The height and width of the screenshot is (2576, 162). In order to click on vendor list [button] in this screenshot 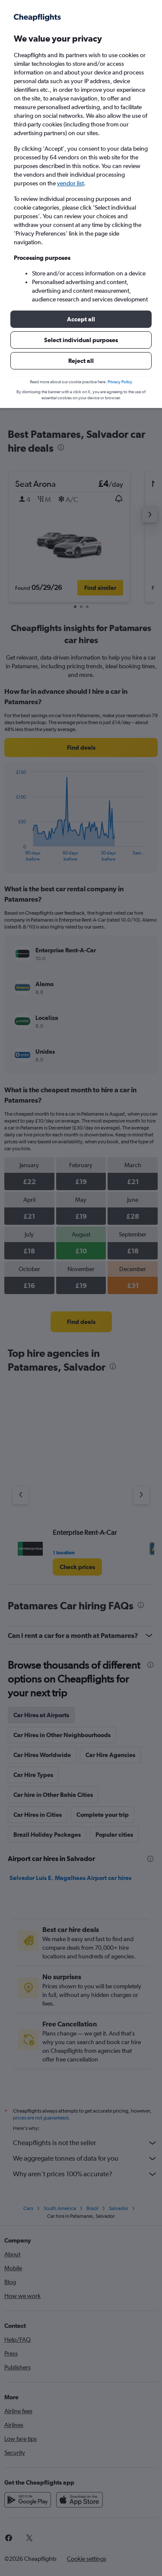, I will do `click(70, 183)`.